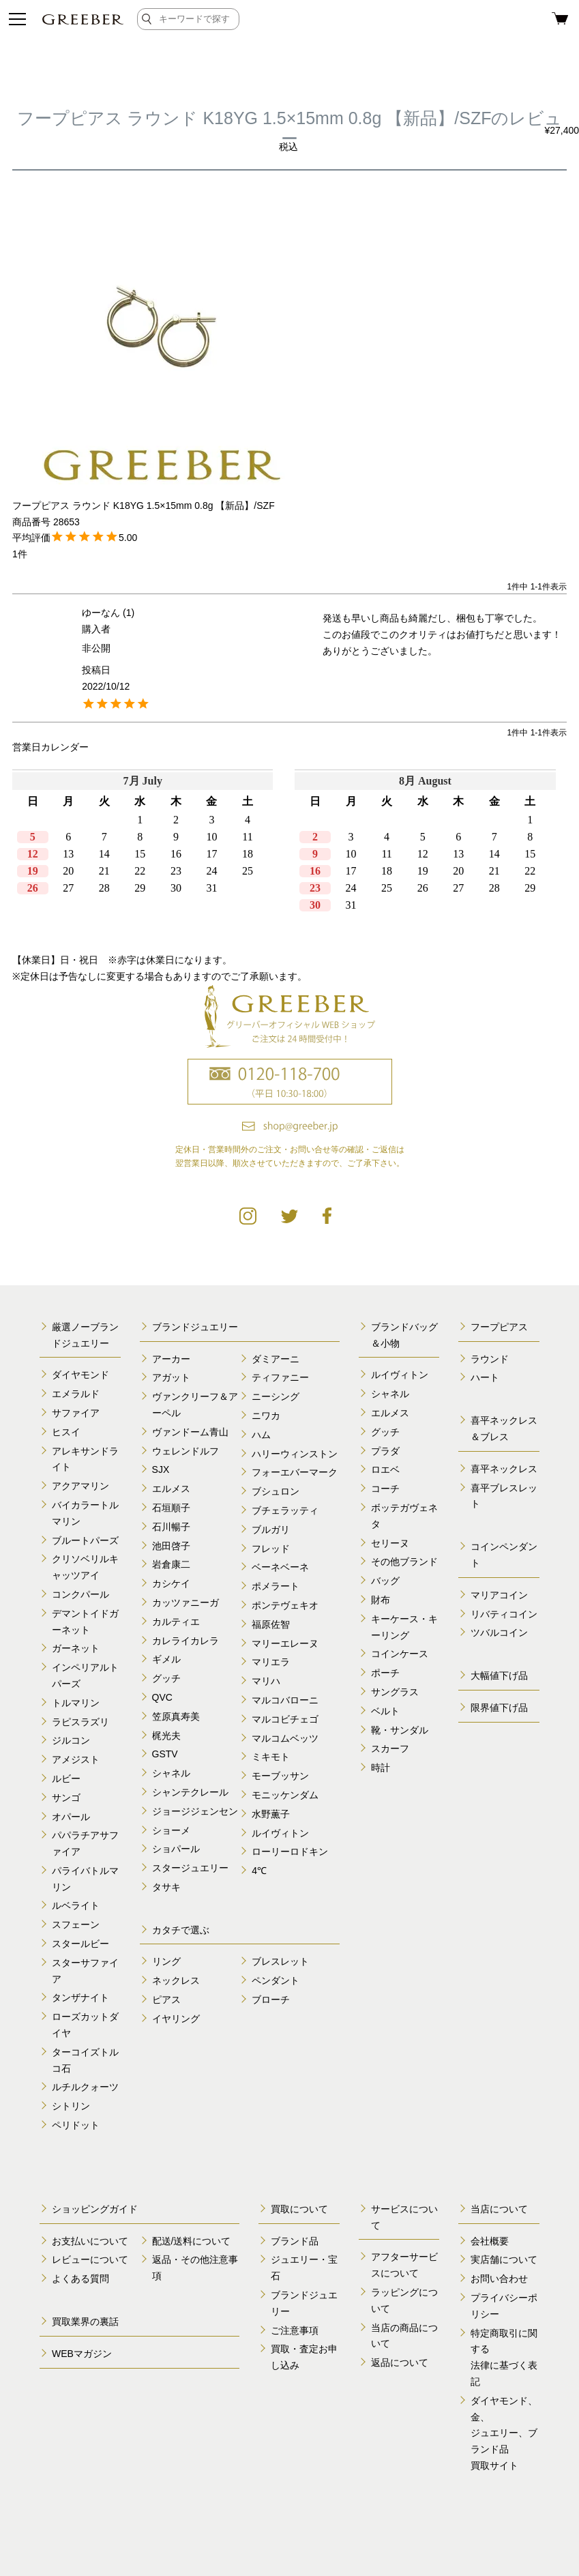 This screenshot has width=579, height=2576. I want to click on ラウンド, so click(490, 1358).